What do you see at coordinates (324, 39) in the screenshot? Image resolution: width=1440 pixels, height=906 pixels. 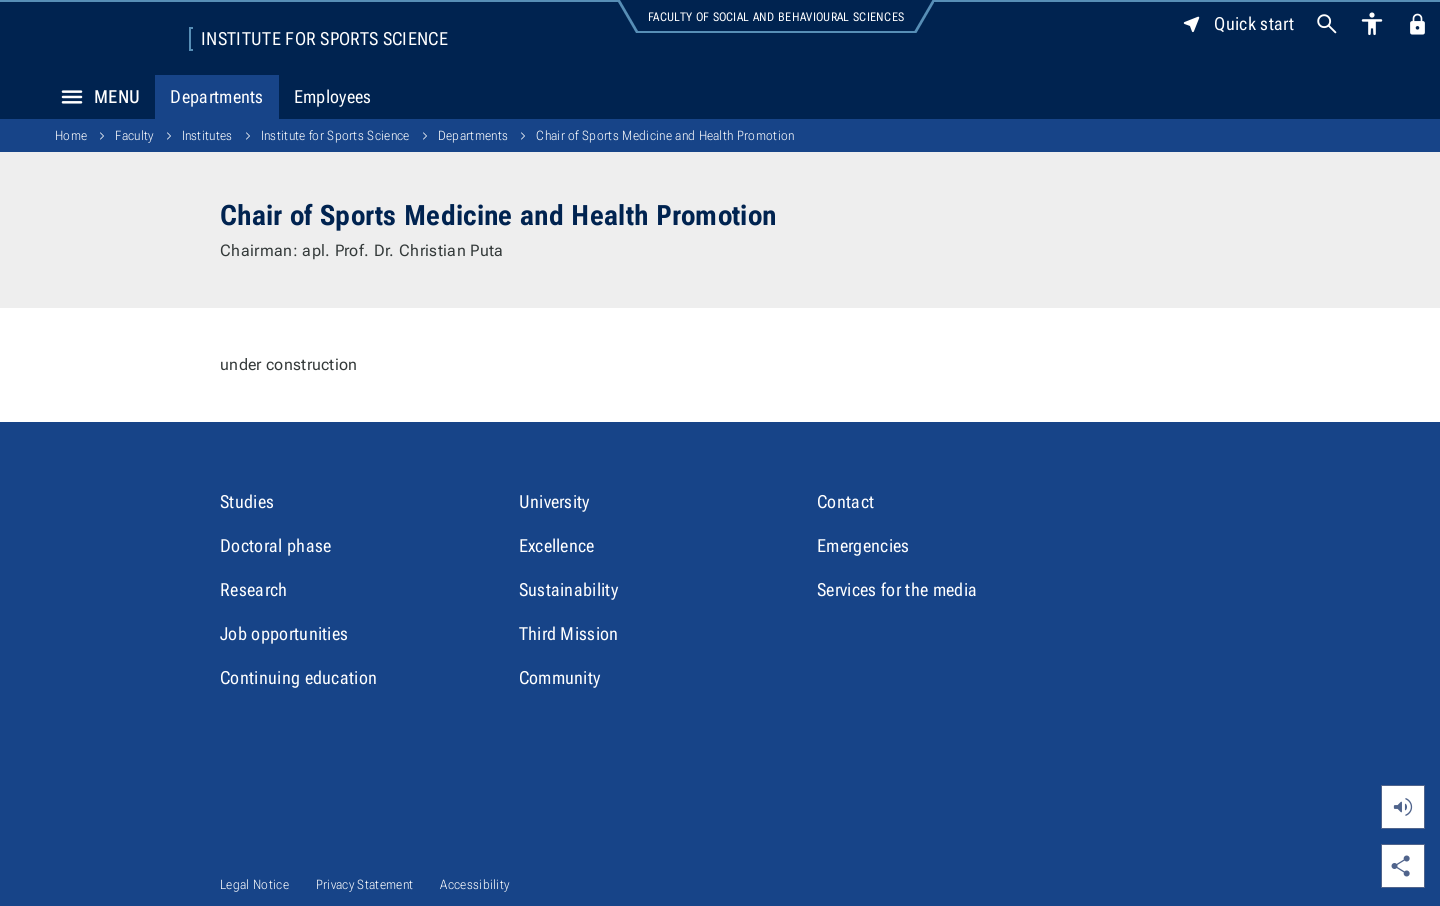 I see `Institute for Sports Science` at bounding box center [324, 39].